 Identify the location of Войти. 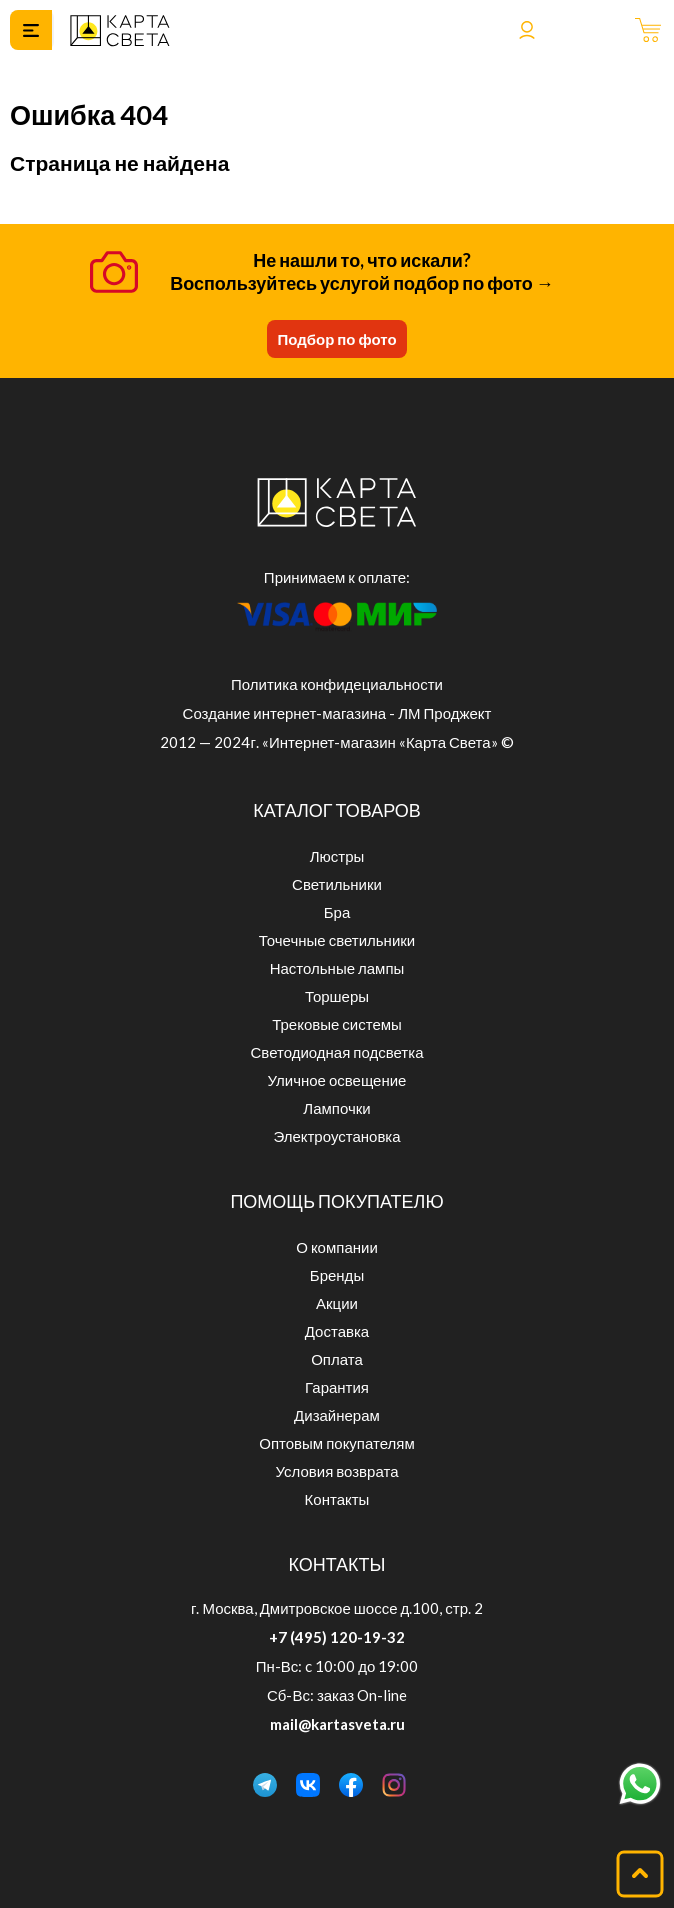
(527, 30).